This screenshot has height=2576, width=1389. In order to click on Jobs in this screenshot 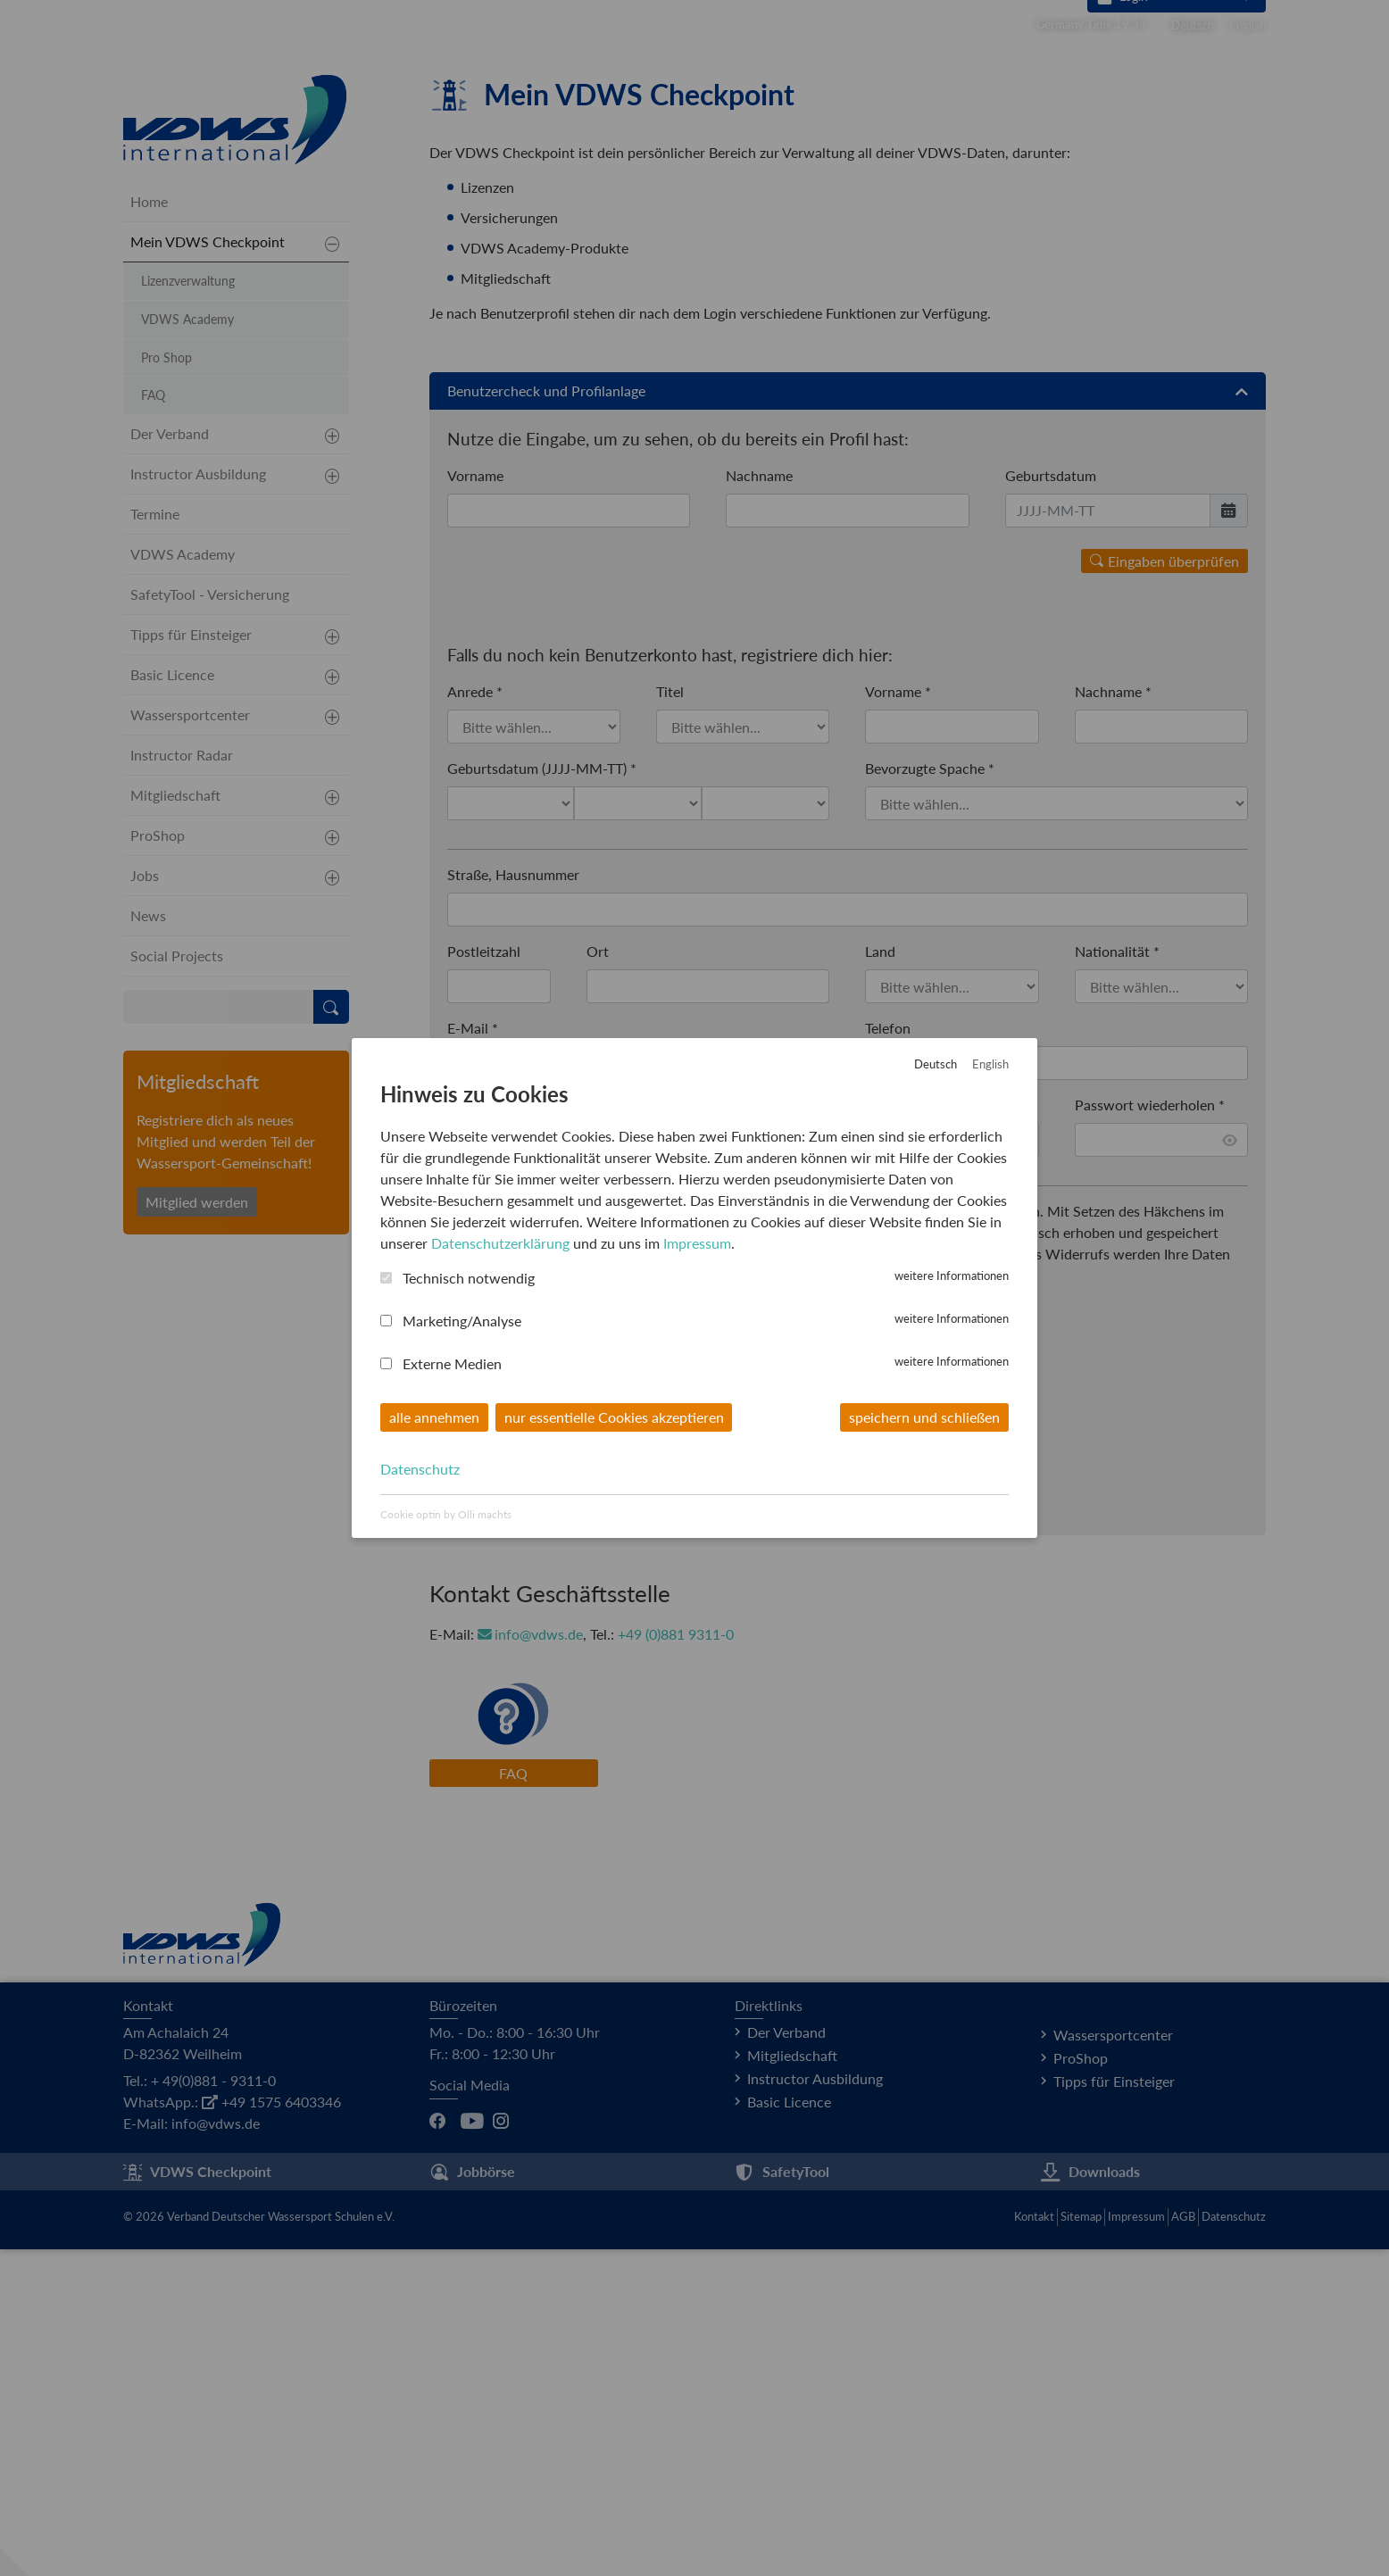, I will do `click(144, 1200)`.